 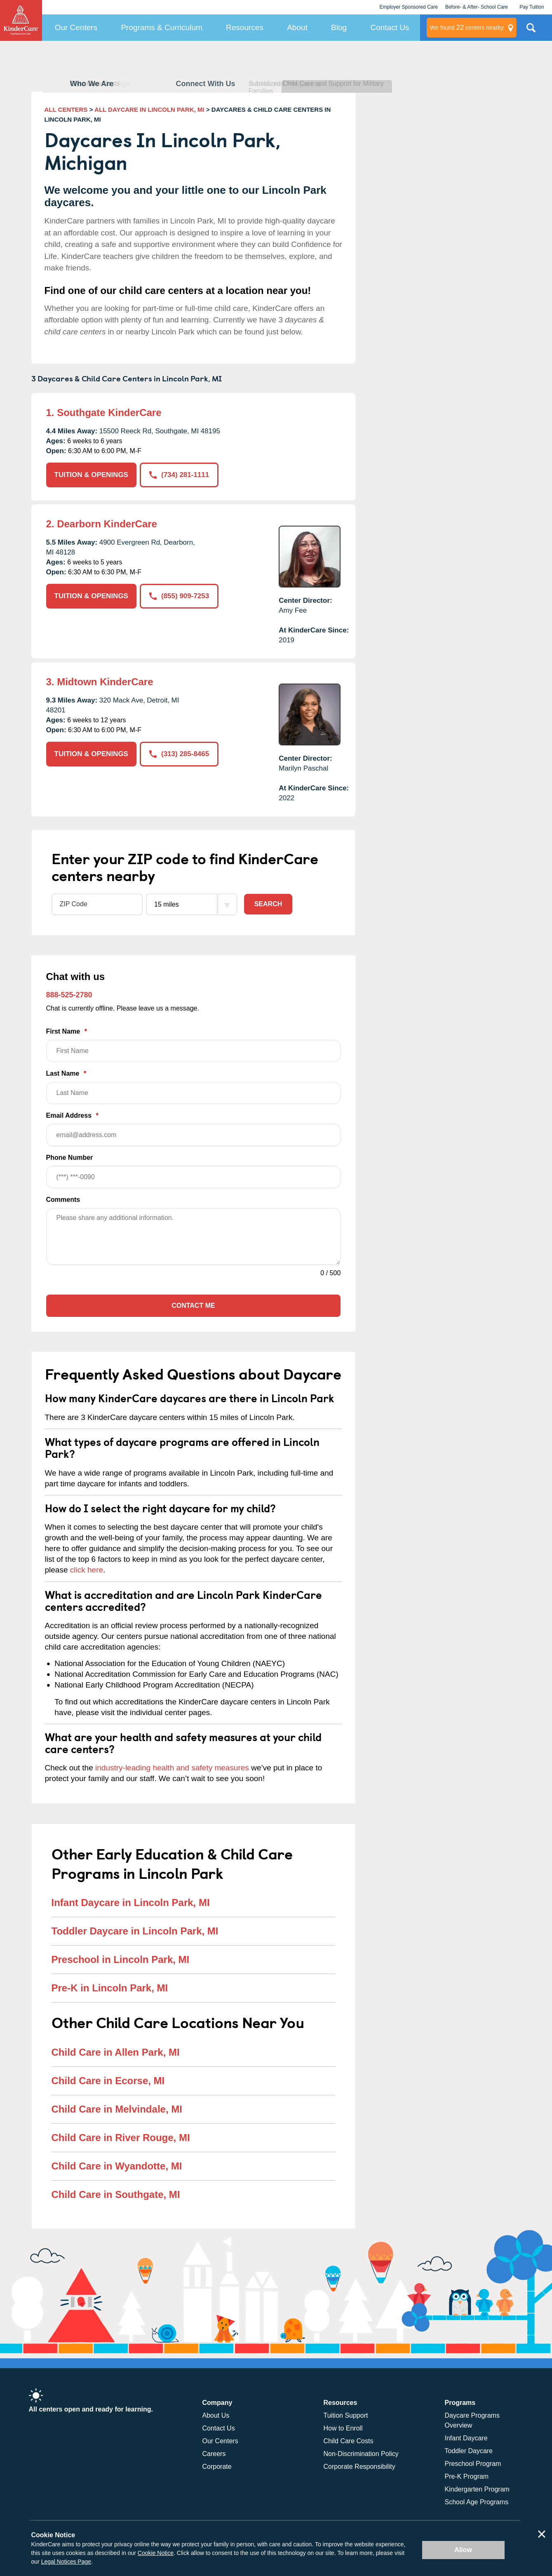 I want to click on Programs & Curriculum, so click(x=161, y=27).